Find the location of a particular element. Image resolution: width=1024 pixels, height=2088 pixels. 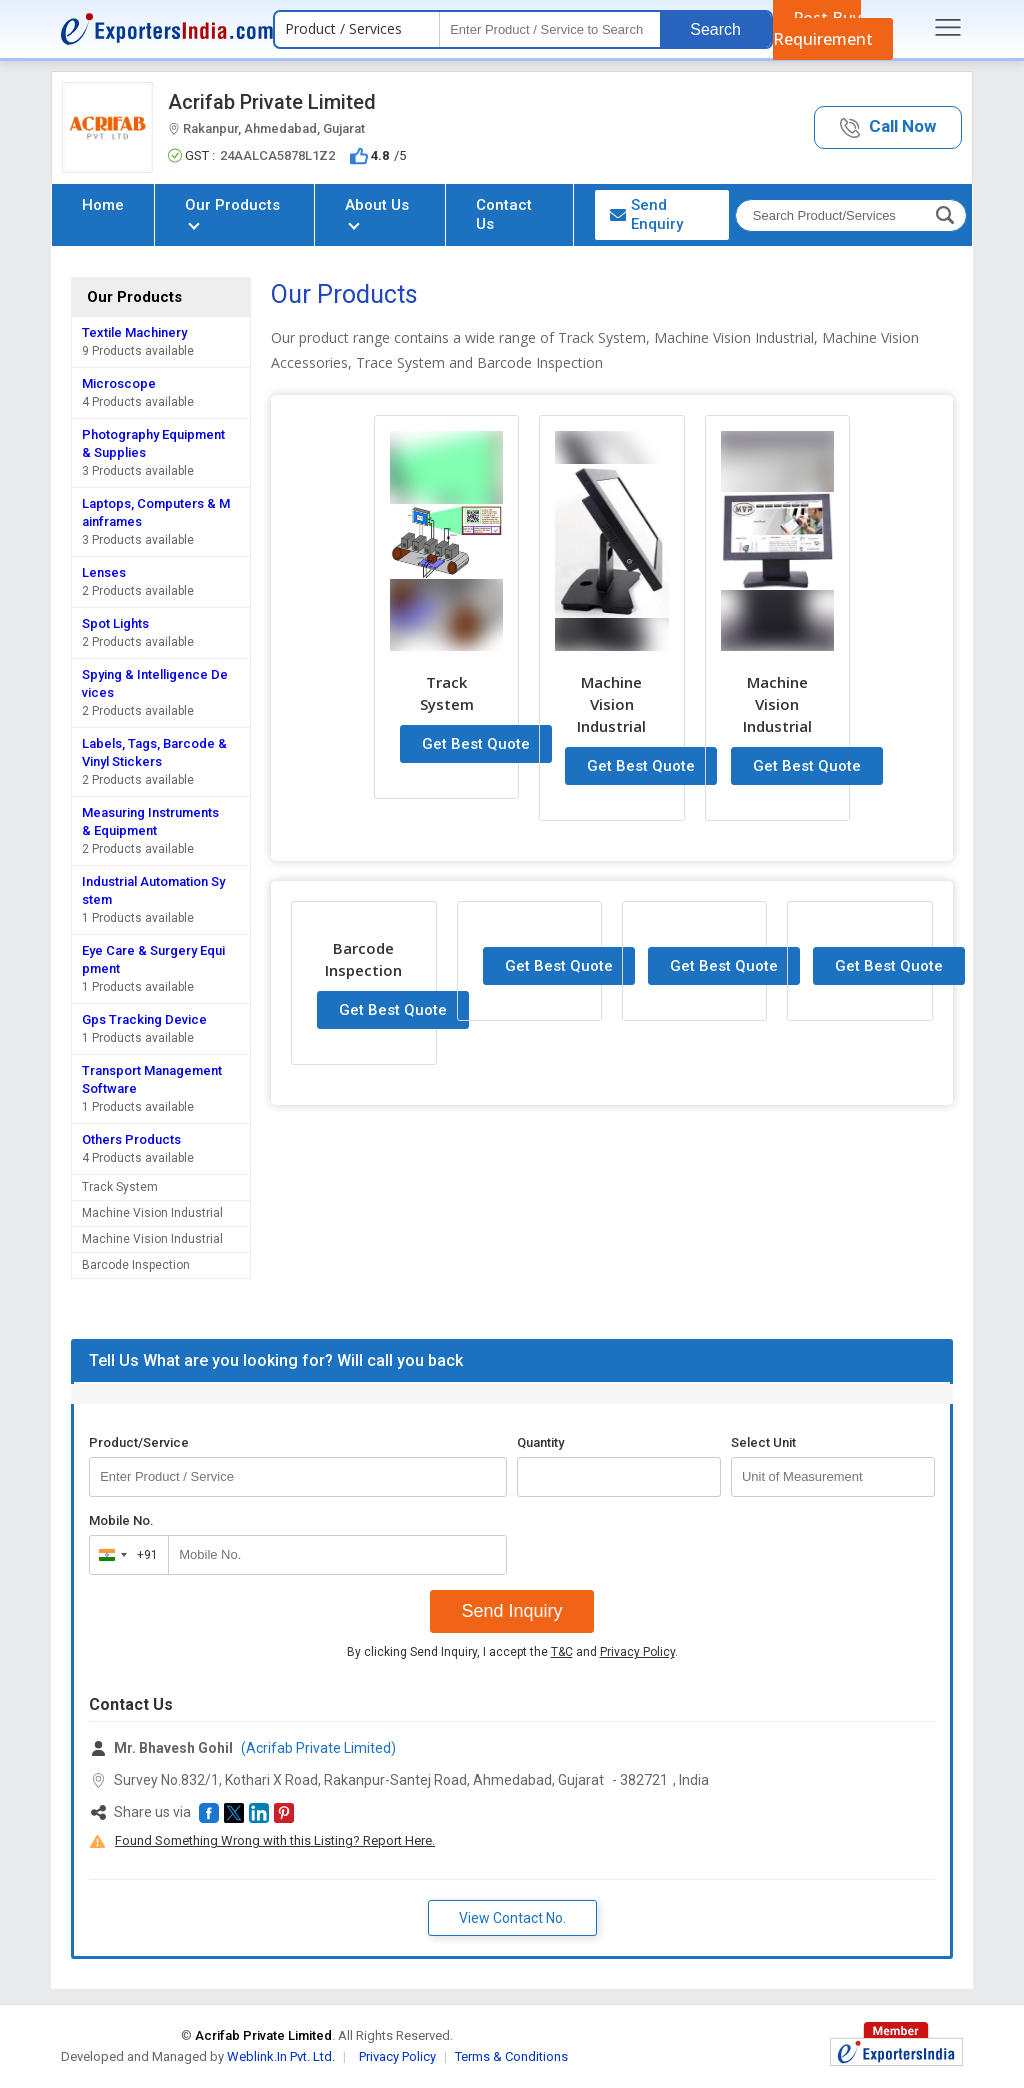

Send Enquiry [button] is located at coordinates (646, 214).